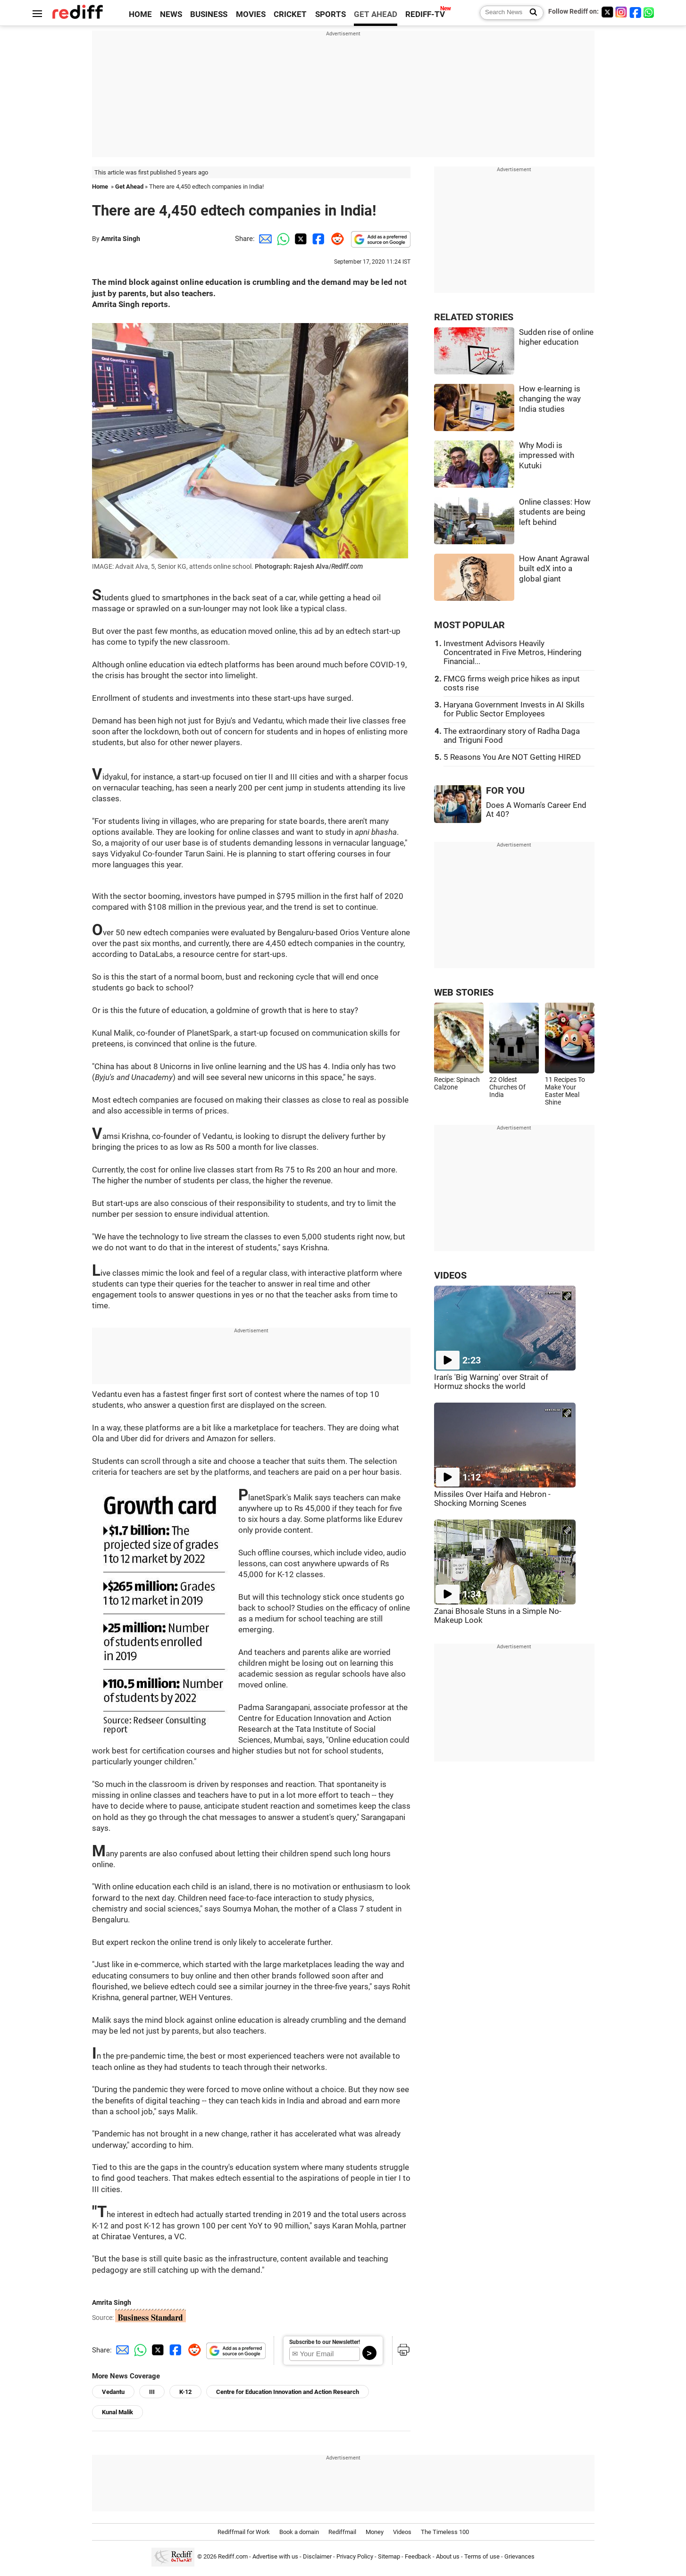 This screenshot has width=686, height=2576. Describe the element at coordinates (402, 2531) in the screenshot. I see `Videos` at that location.